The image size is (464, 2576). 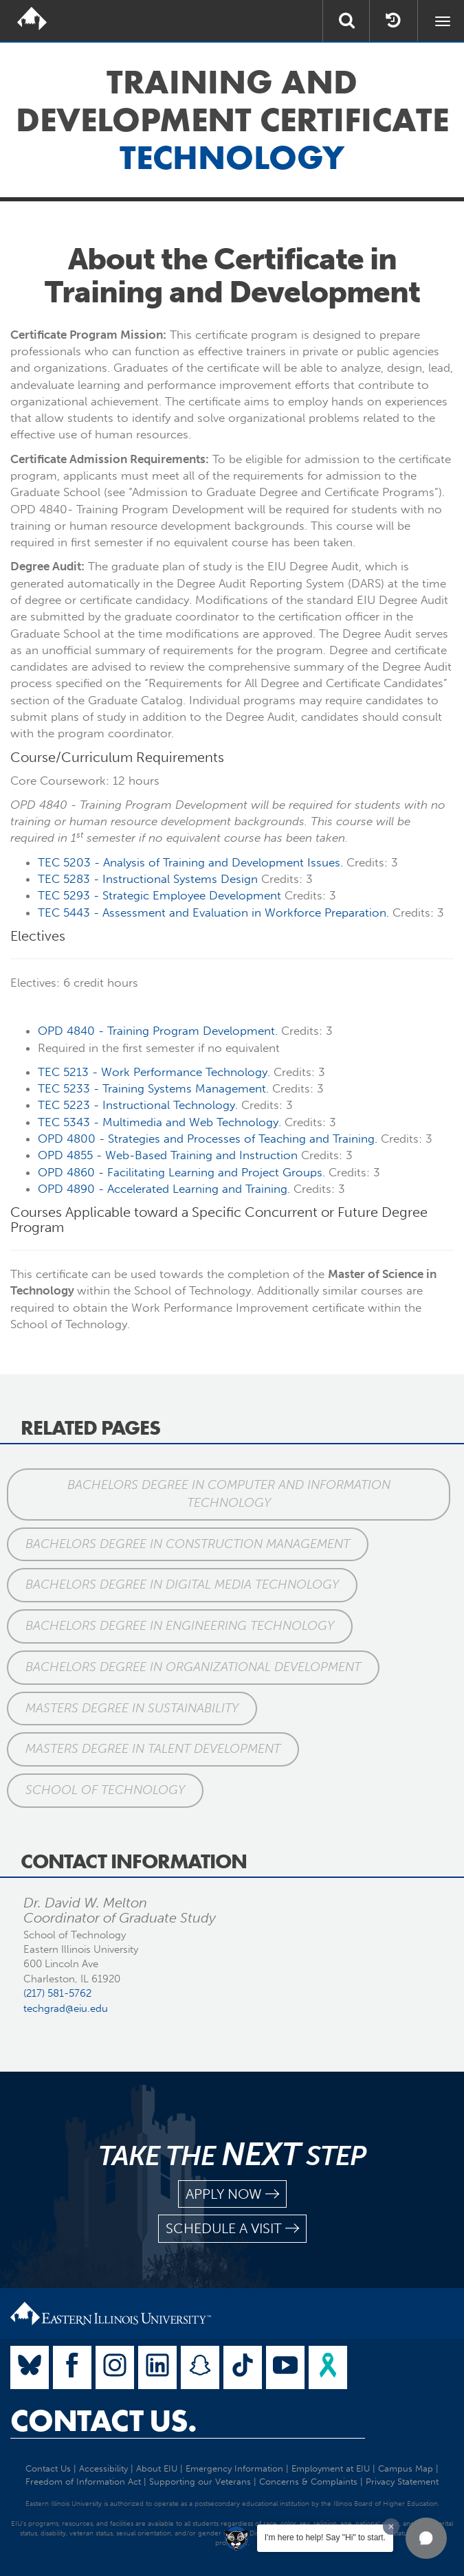 I want to click on OPD 4855 - Web-Based Instruction, so click(x=168, y=1155).